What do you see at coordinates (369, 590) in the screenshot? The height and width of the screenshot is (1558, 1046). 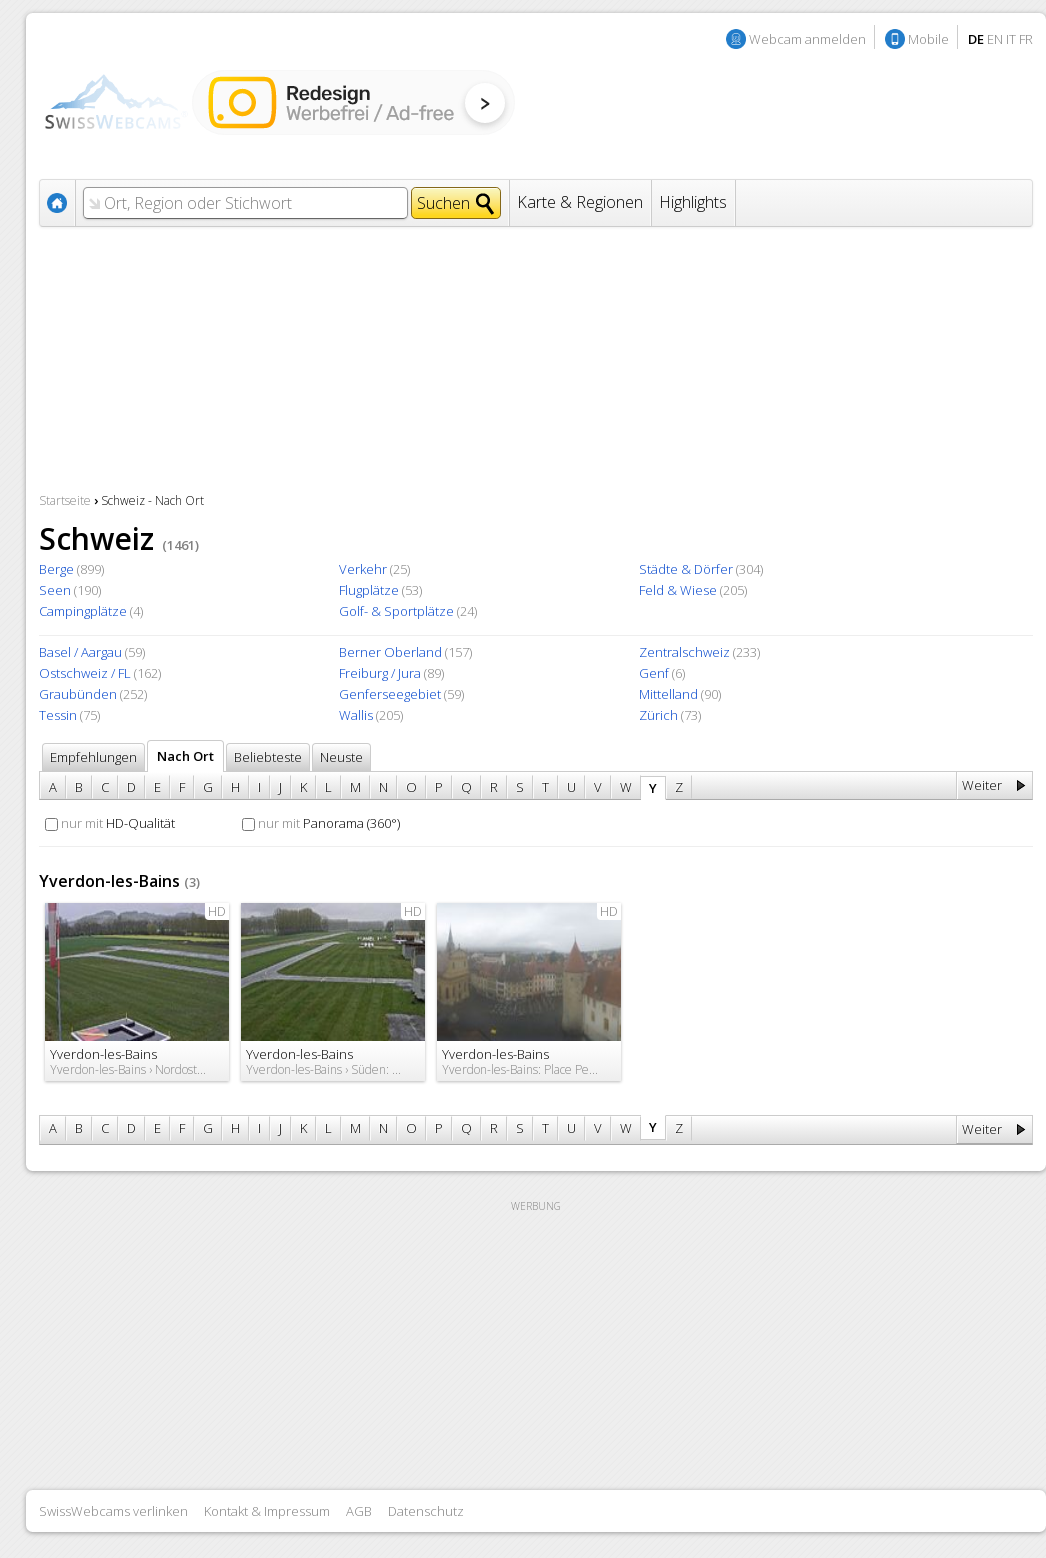 I see `Flugplätze` at bounding box center [369, 590].